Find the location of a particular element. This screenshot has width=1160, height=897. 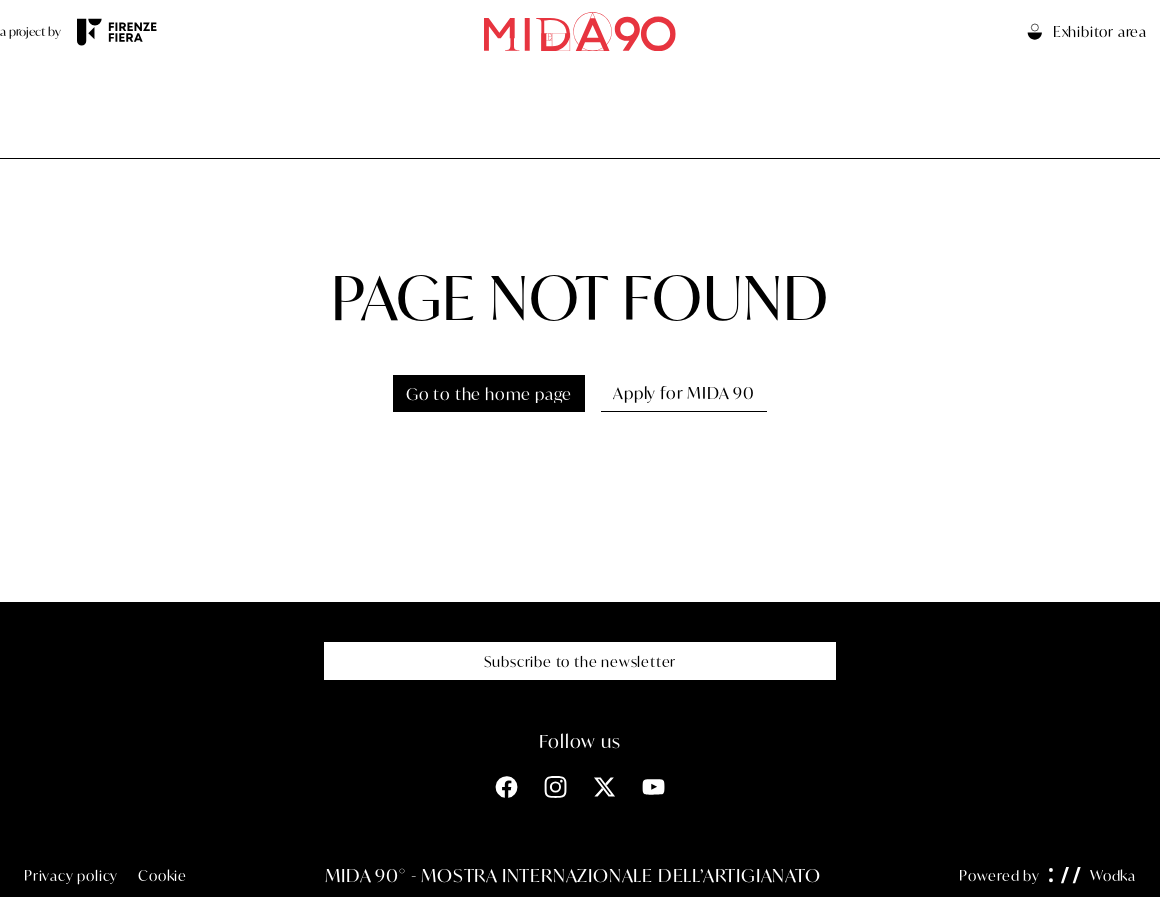

[Visit the Firenze Fiera website] is located at coordinates (117, 32).